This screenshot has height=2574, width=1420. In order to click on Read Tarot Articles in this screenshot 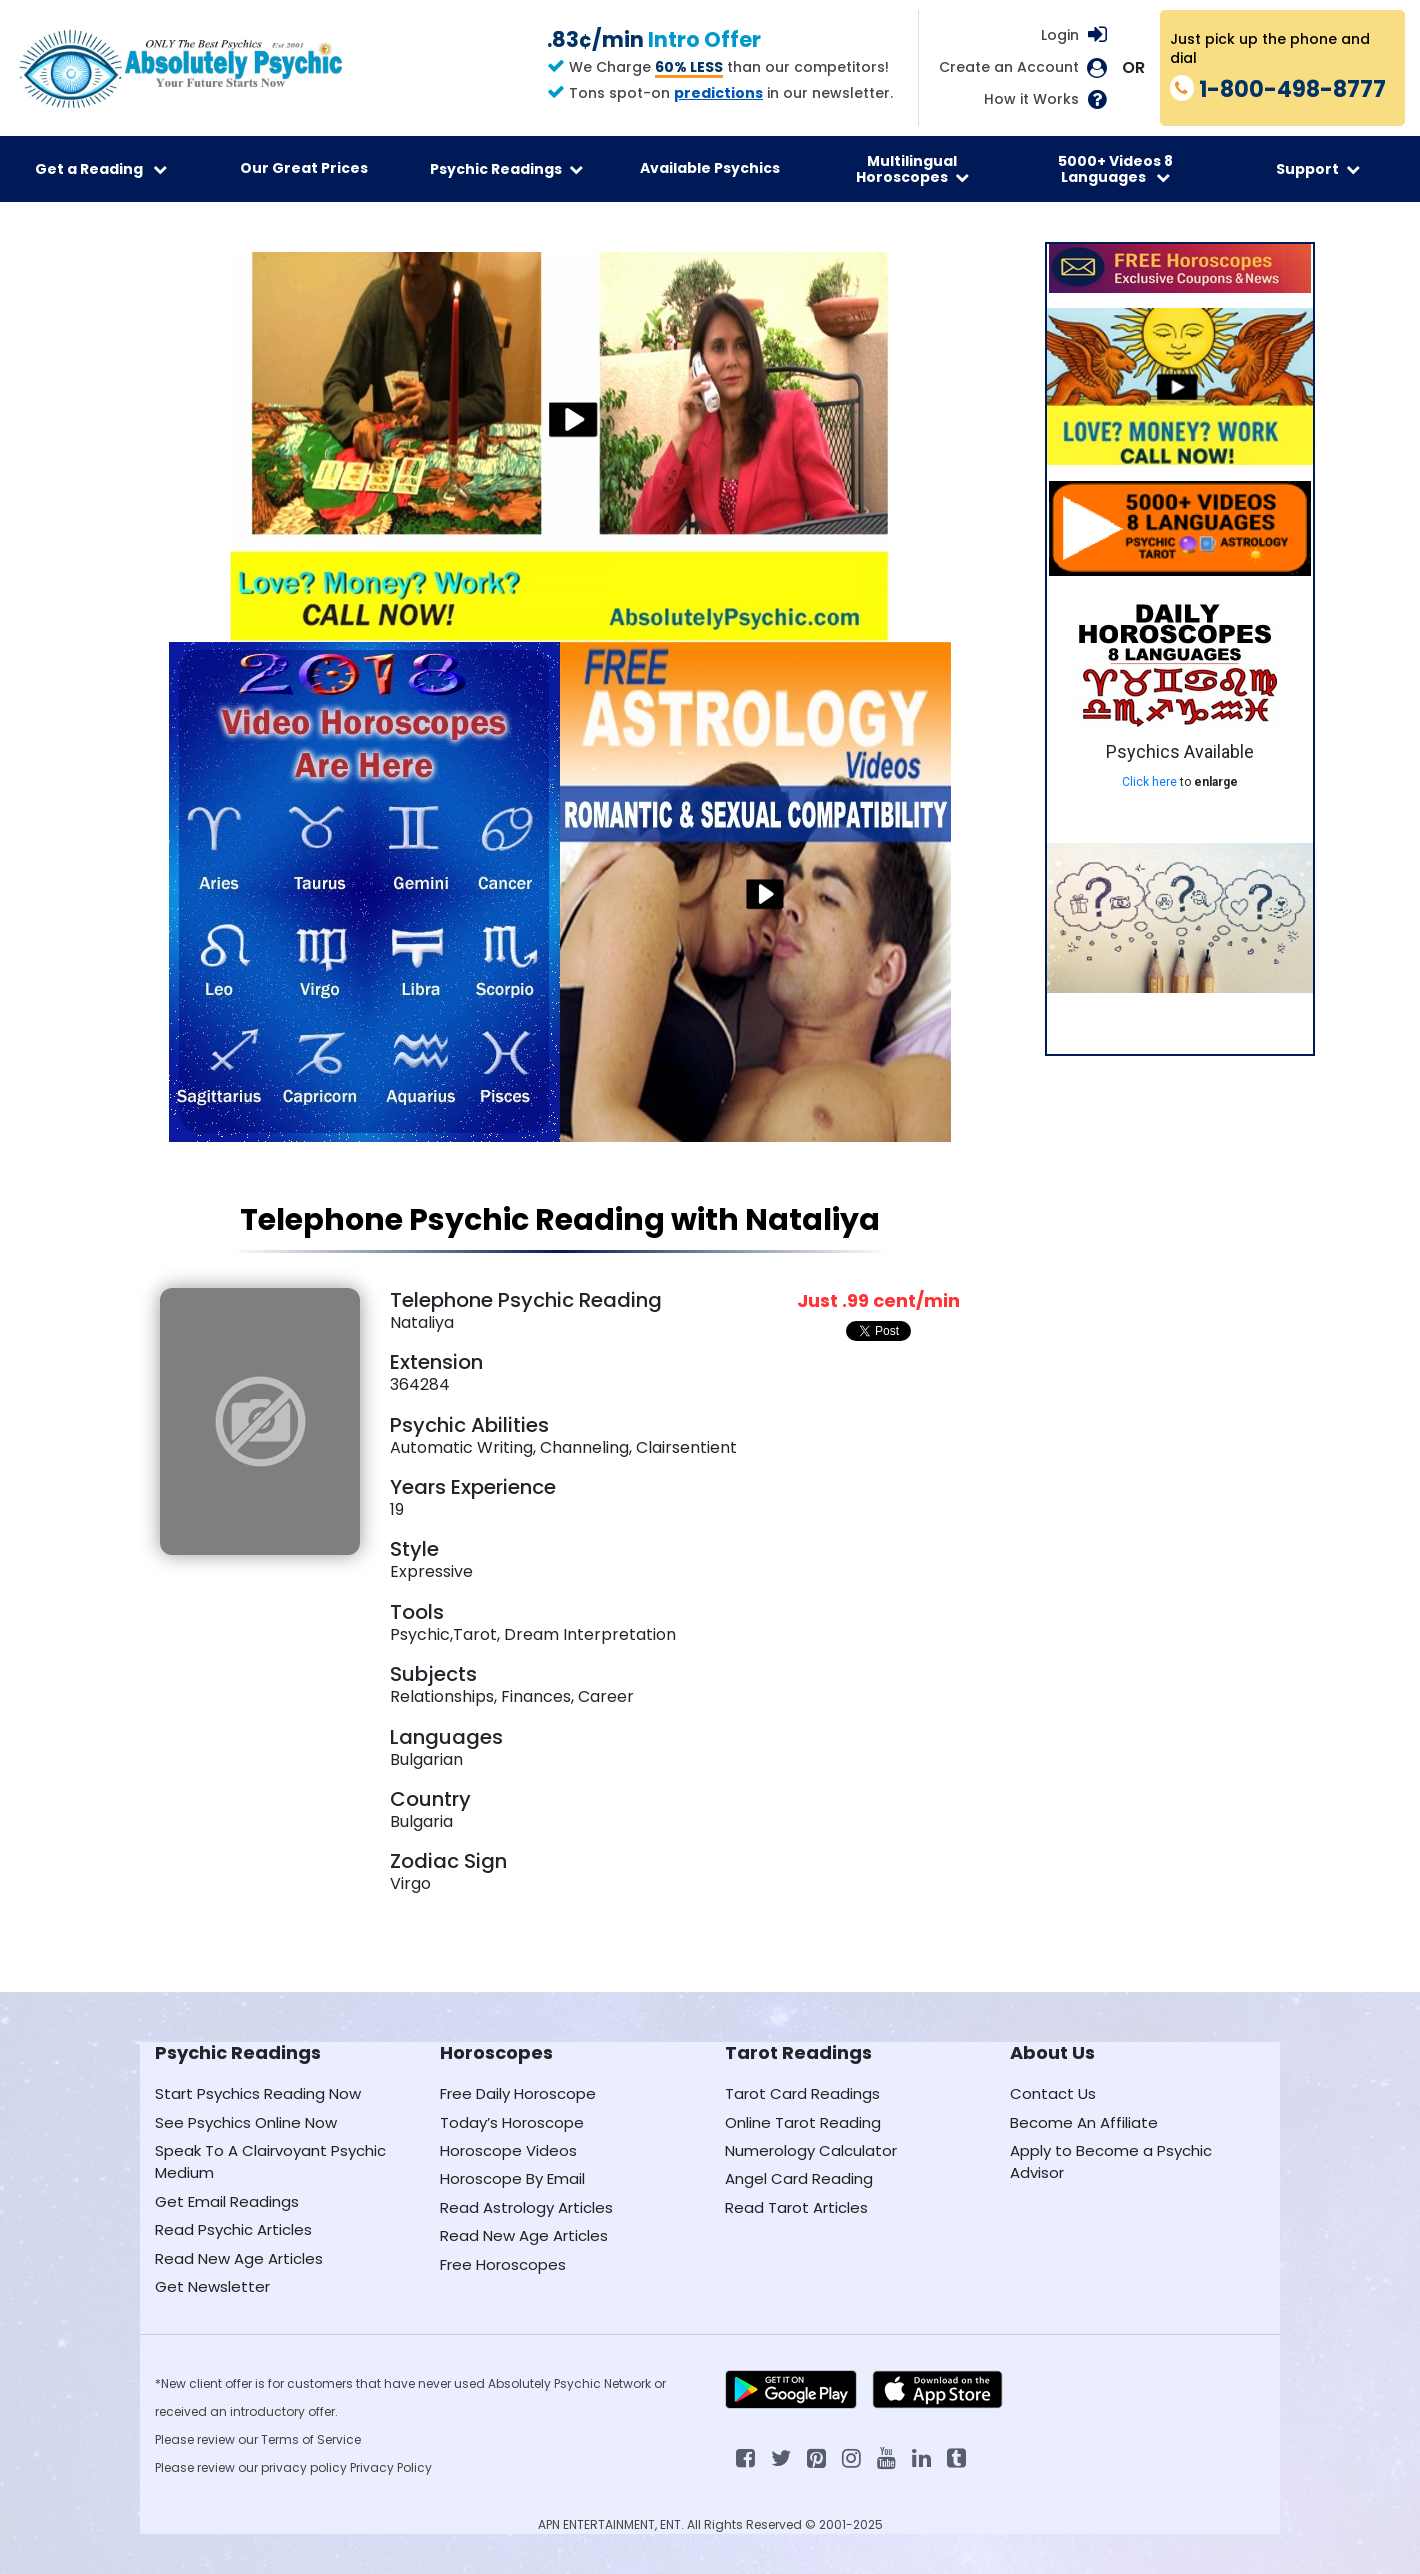, I will do `click(796, 2207)`.